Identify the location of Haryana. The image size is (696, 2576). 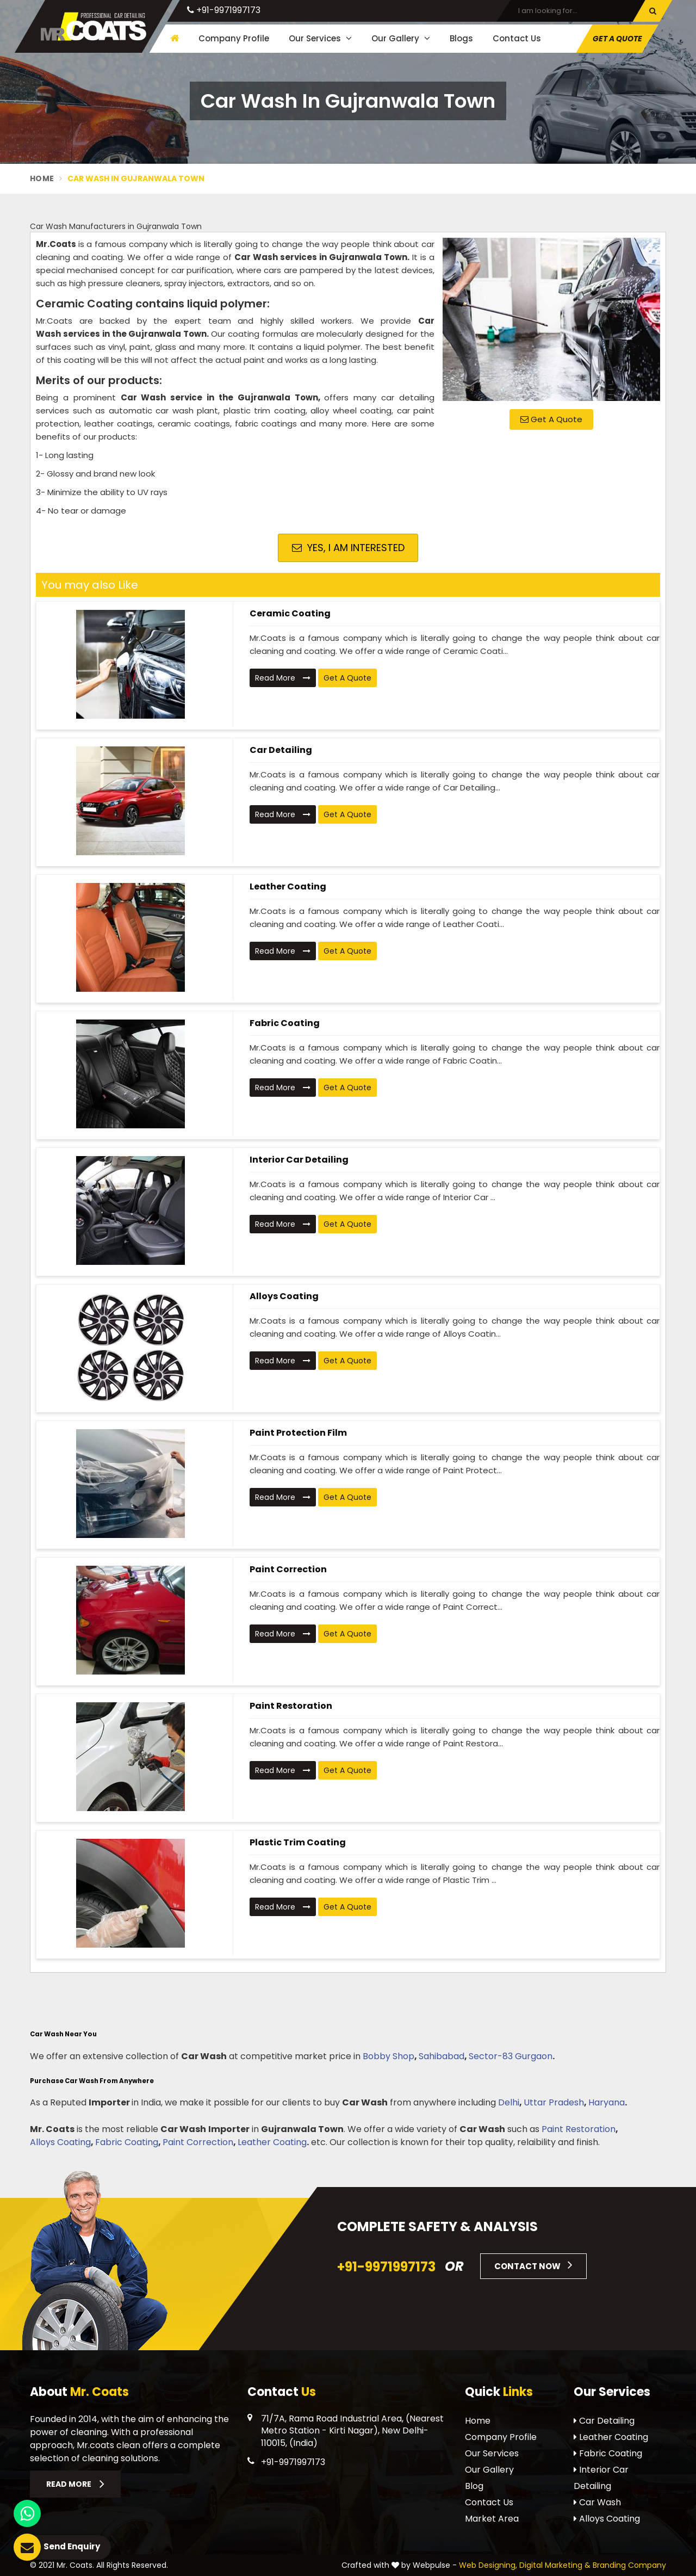
(606, 2102).